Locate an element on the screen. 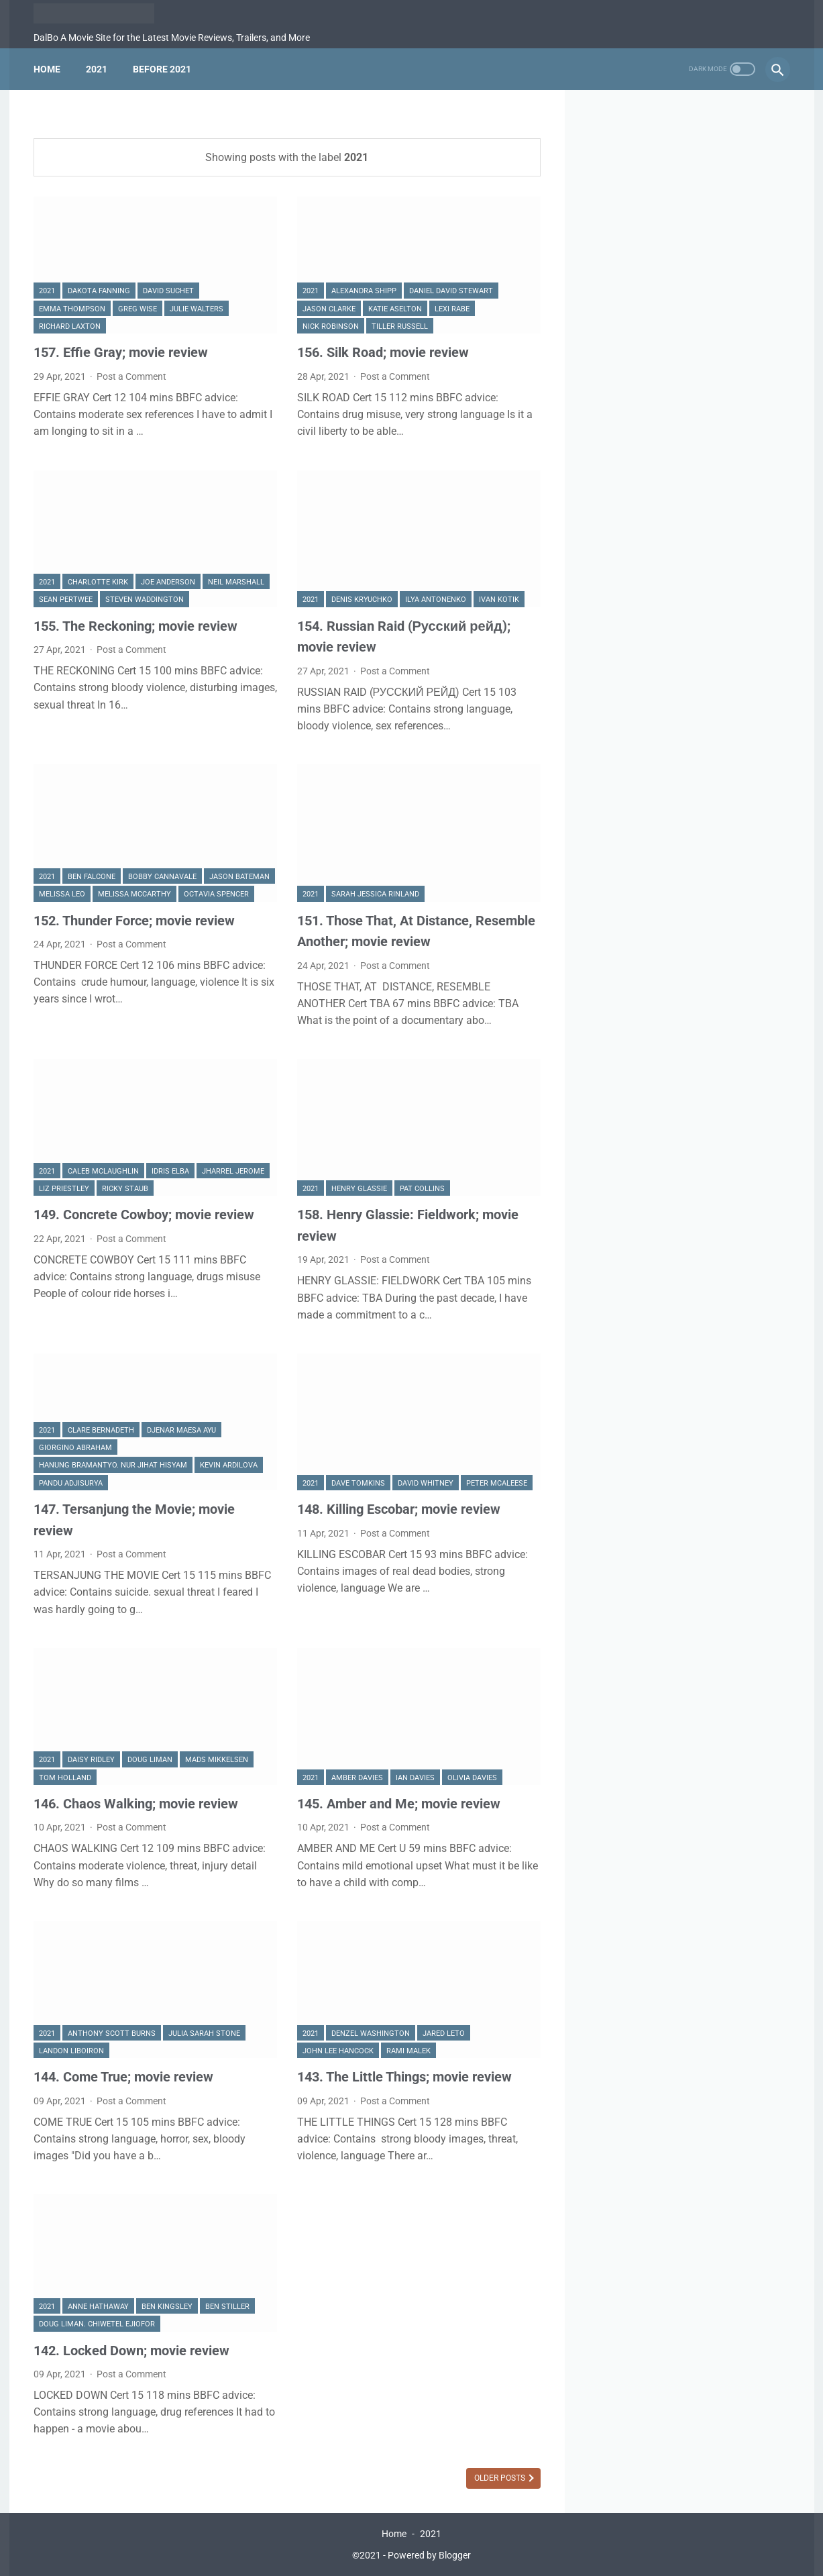  156. Silk Road; movie review is located at coordinates (383, 352).